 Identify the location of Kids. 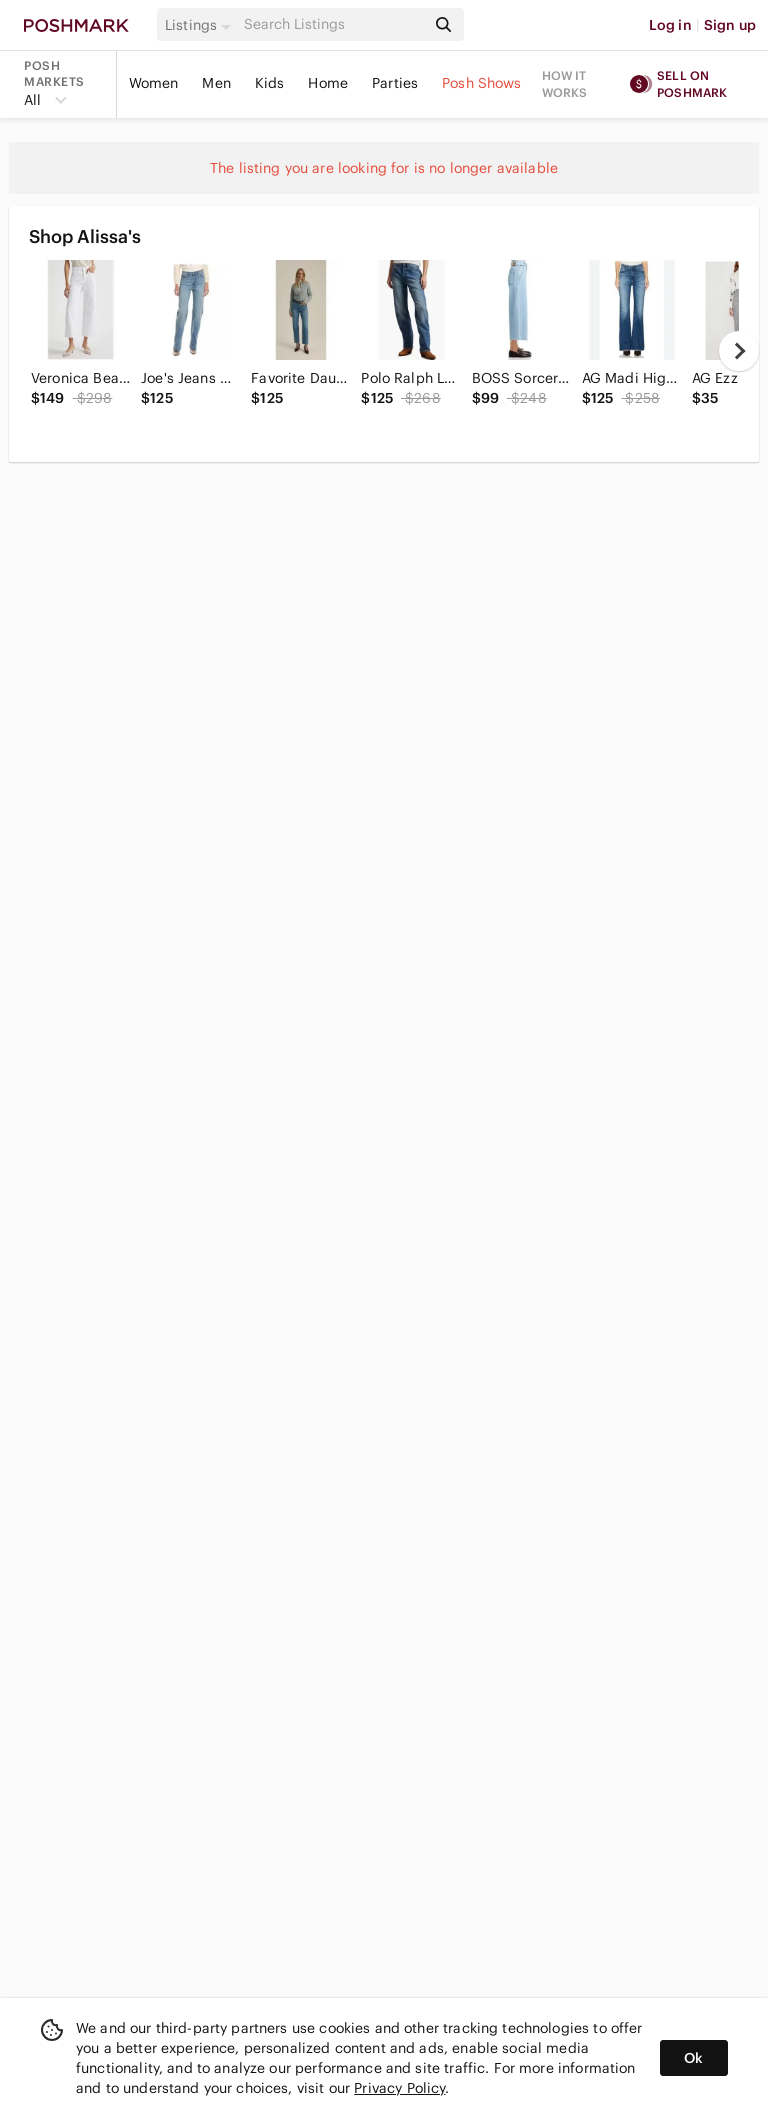
(270, 83).